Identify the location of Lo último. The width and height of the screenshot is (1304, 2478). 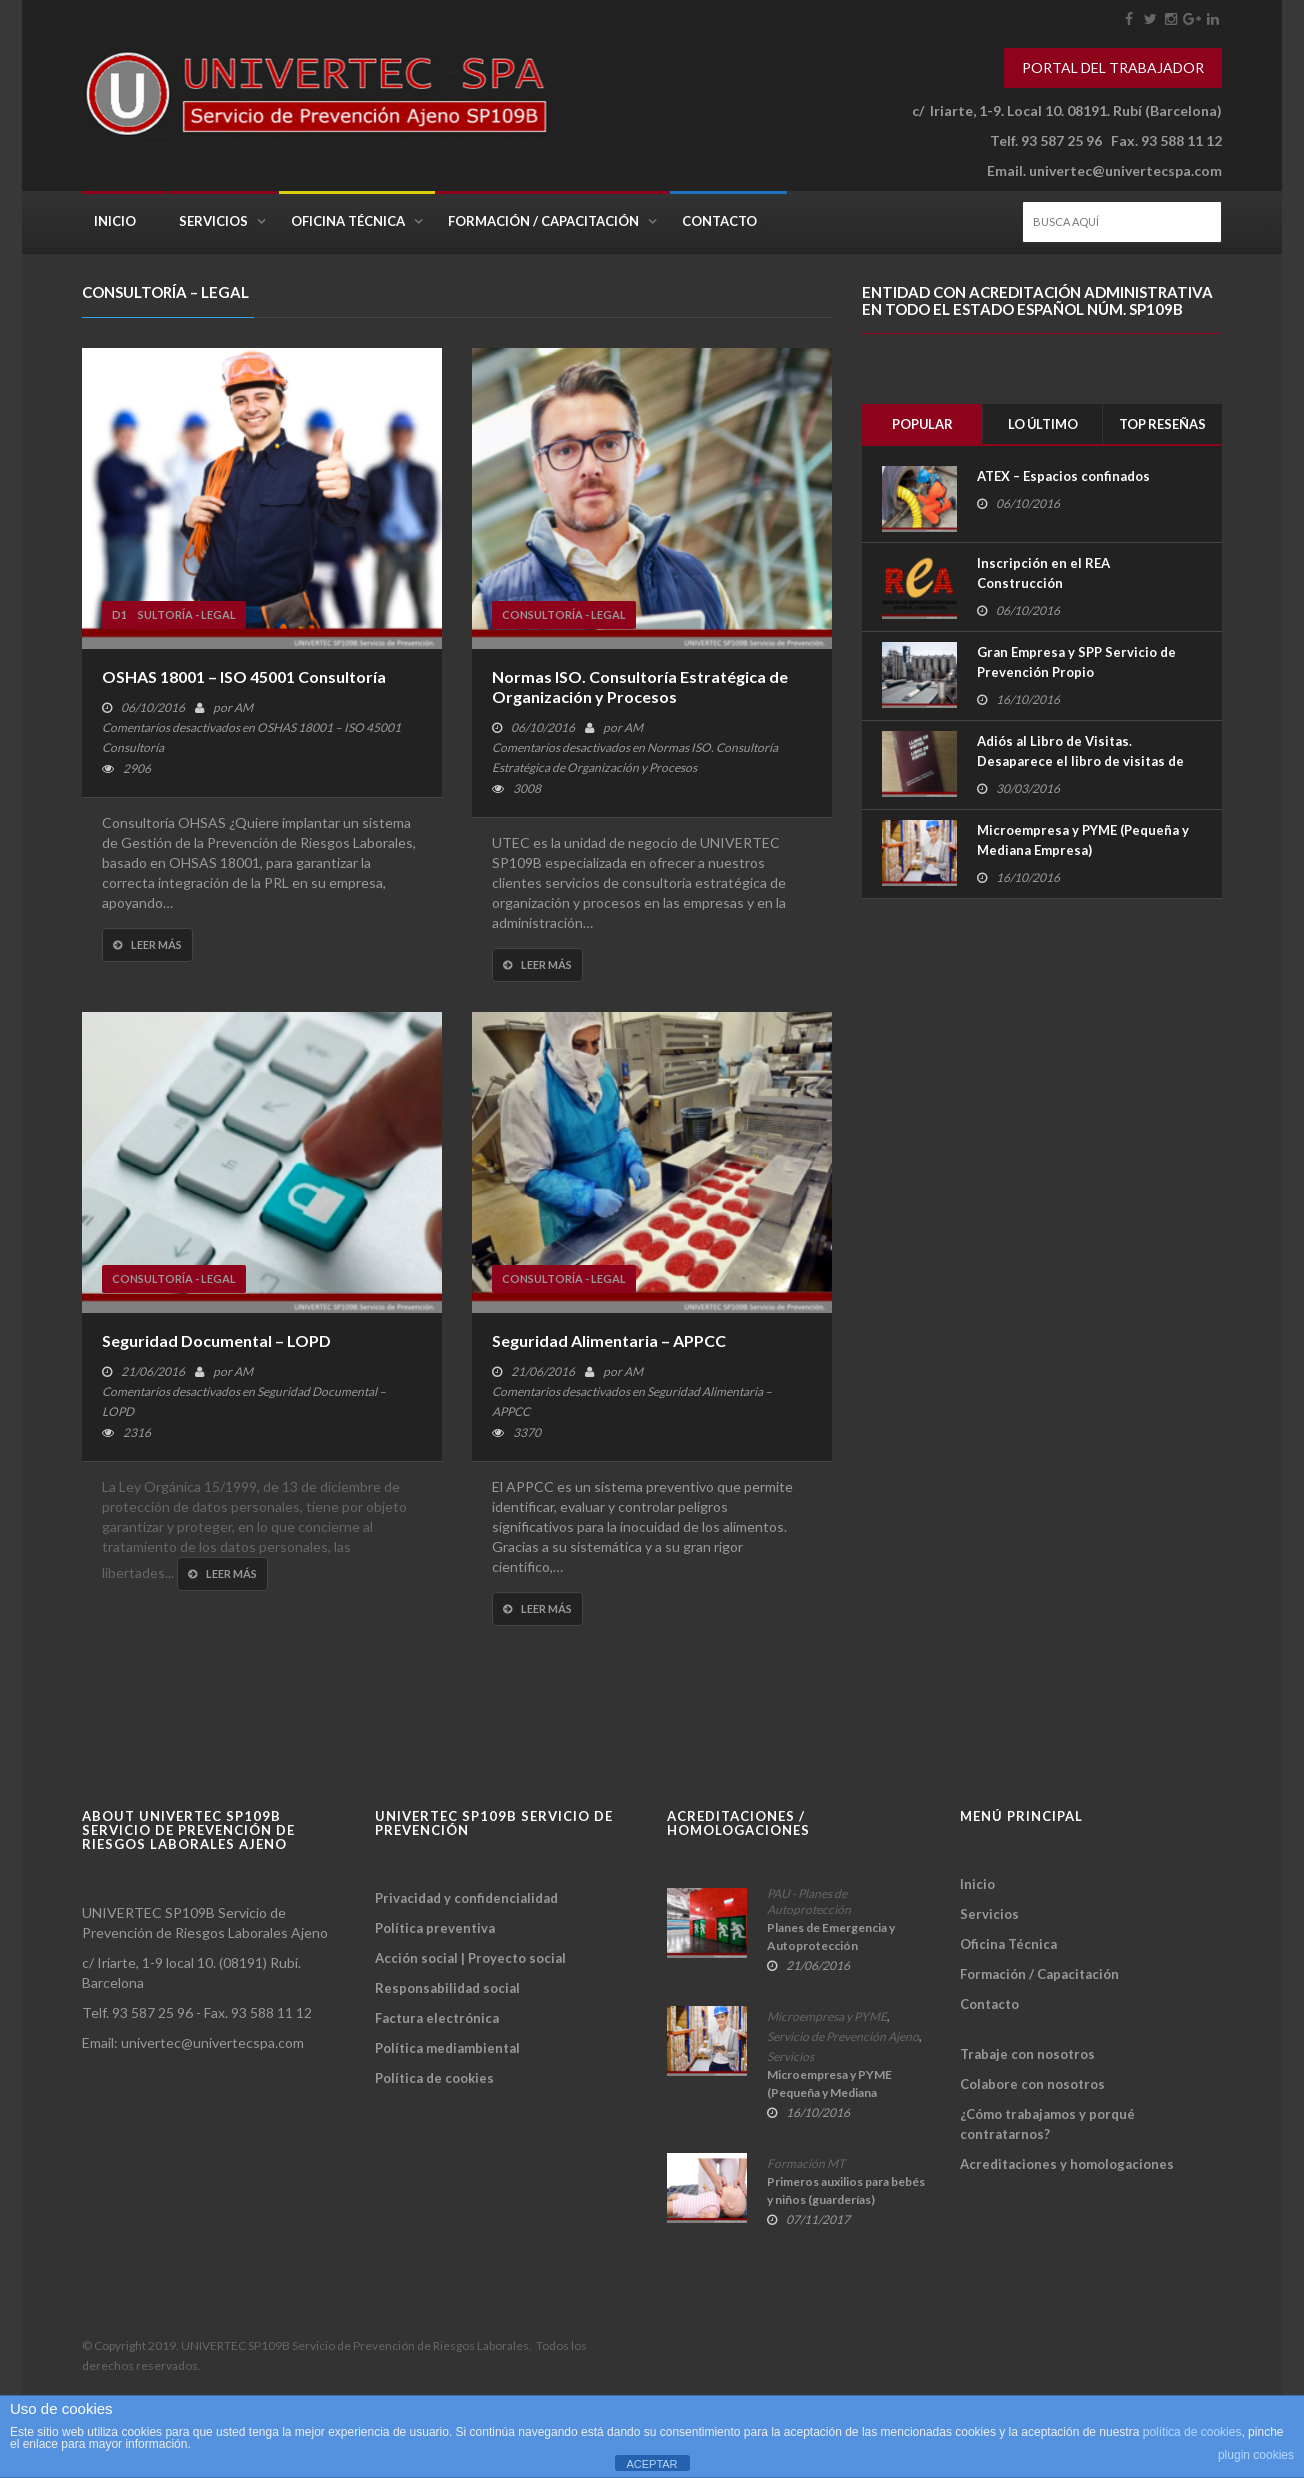
(1043, 424).